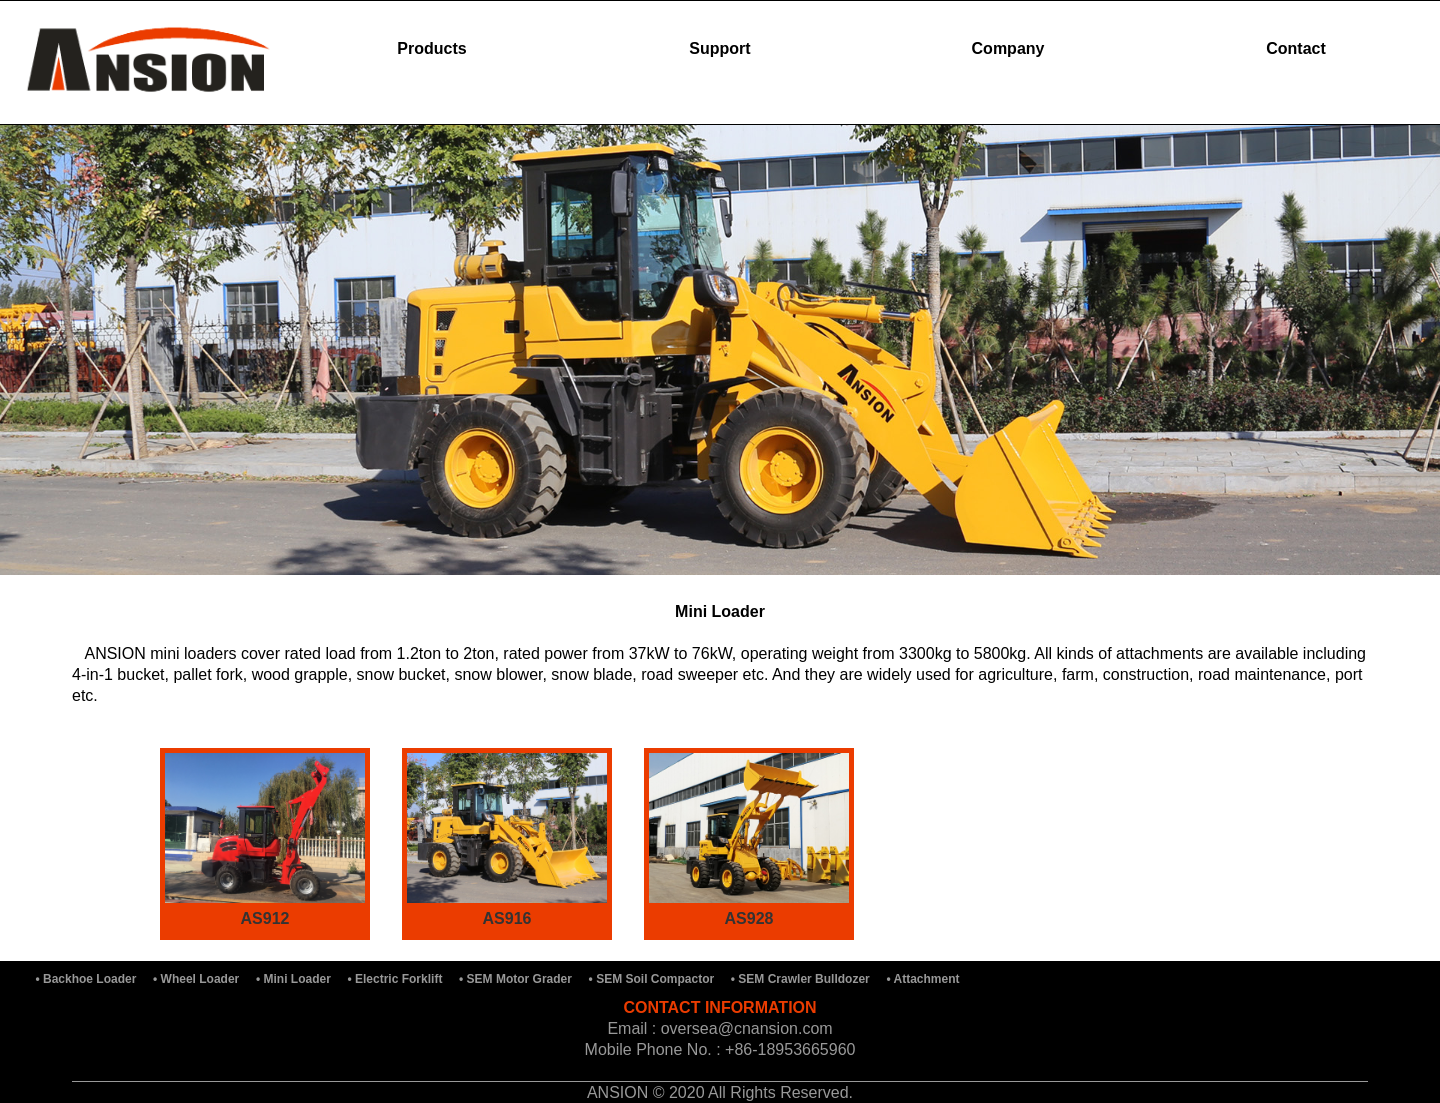 The image size is (1440, 1103). What do you see at coordinates (802, 979) in the screenshot?
I see `• SEM Crawler Bulldozer` at bounding box center [802, 979].